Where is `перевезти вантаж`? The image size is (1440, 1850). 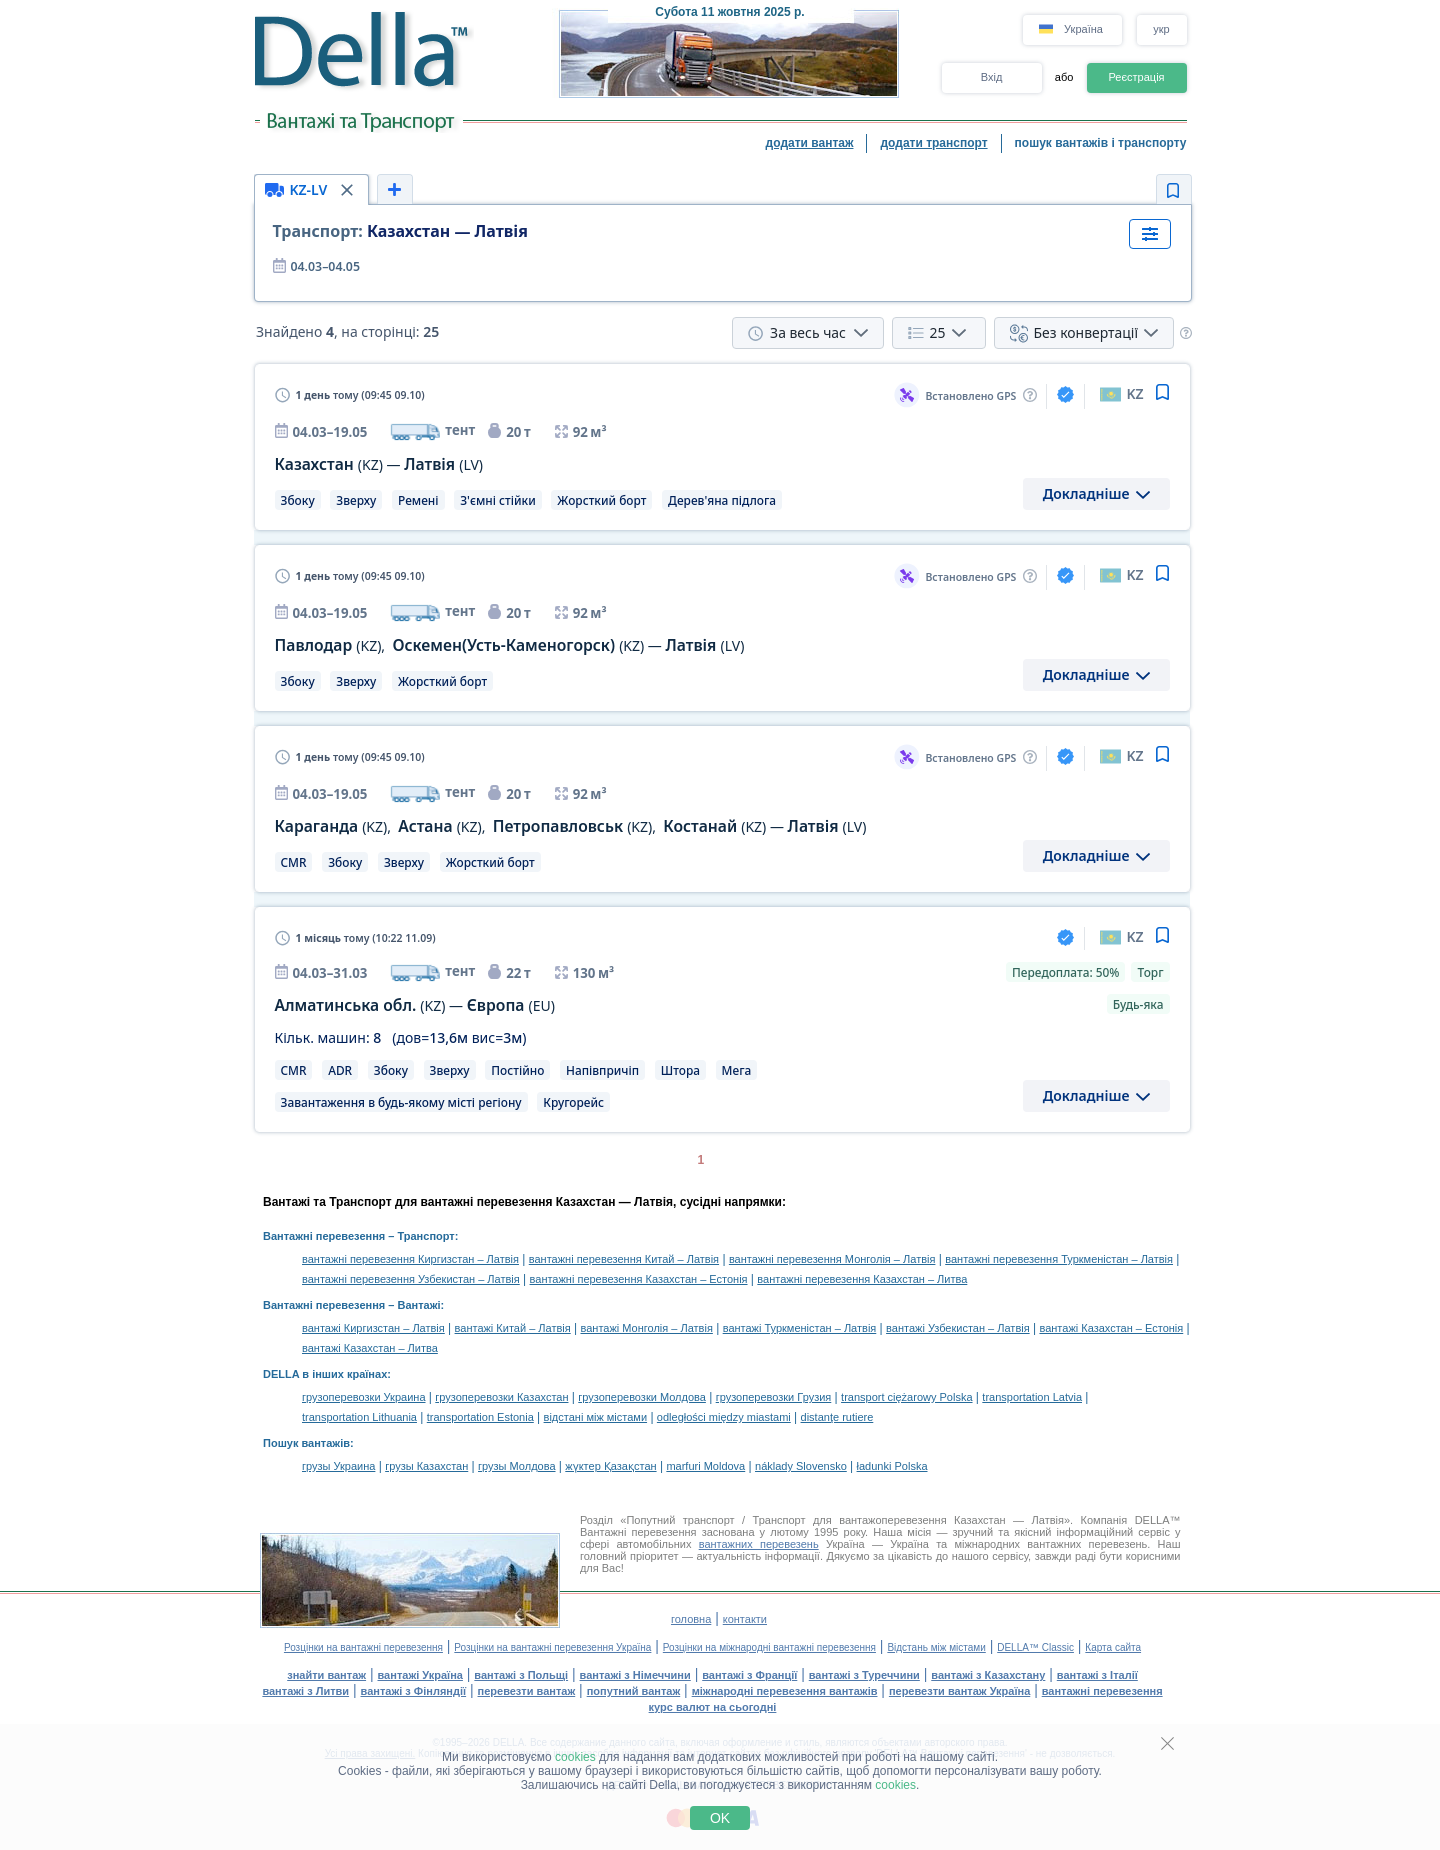
перевезти вантаж is located at coordinates (527, 1691).